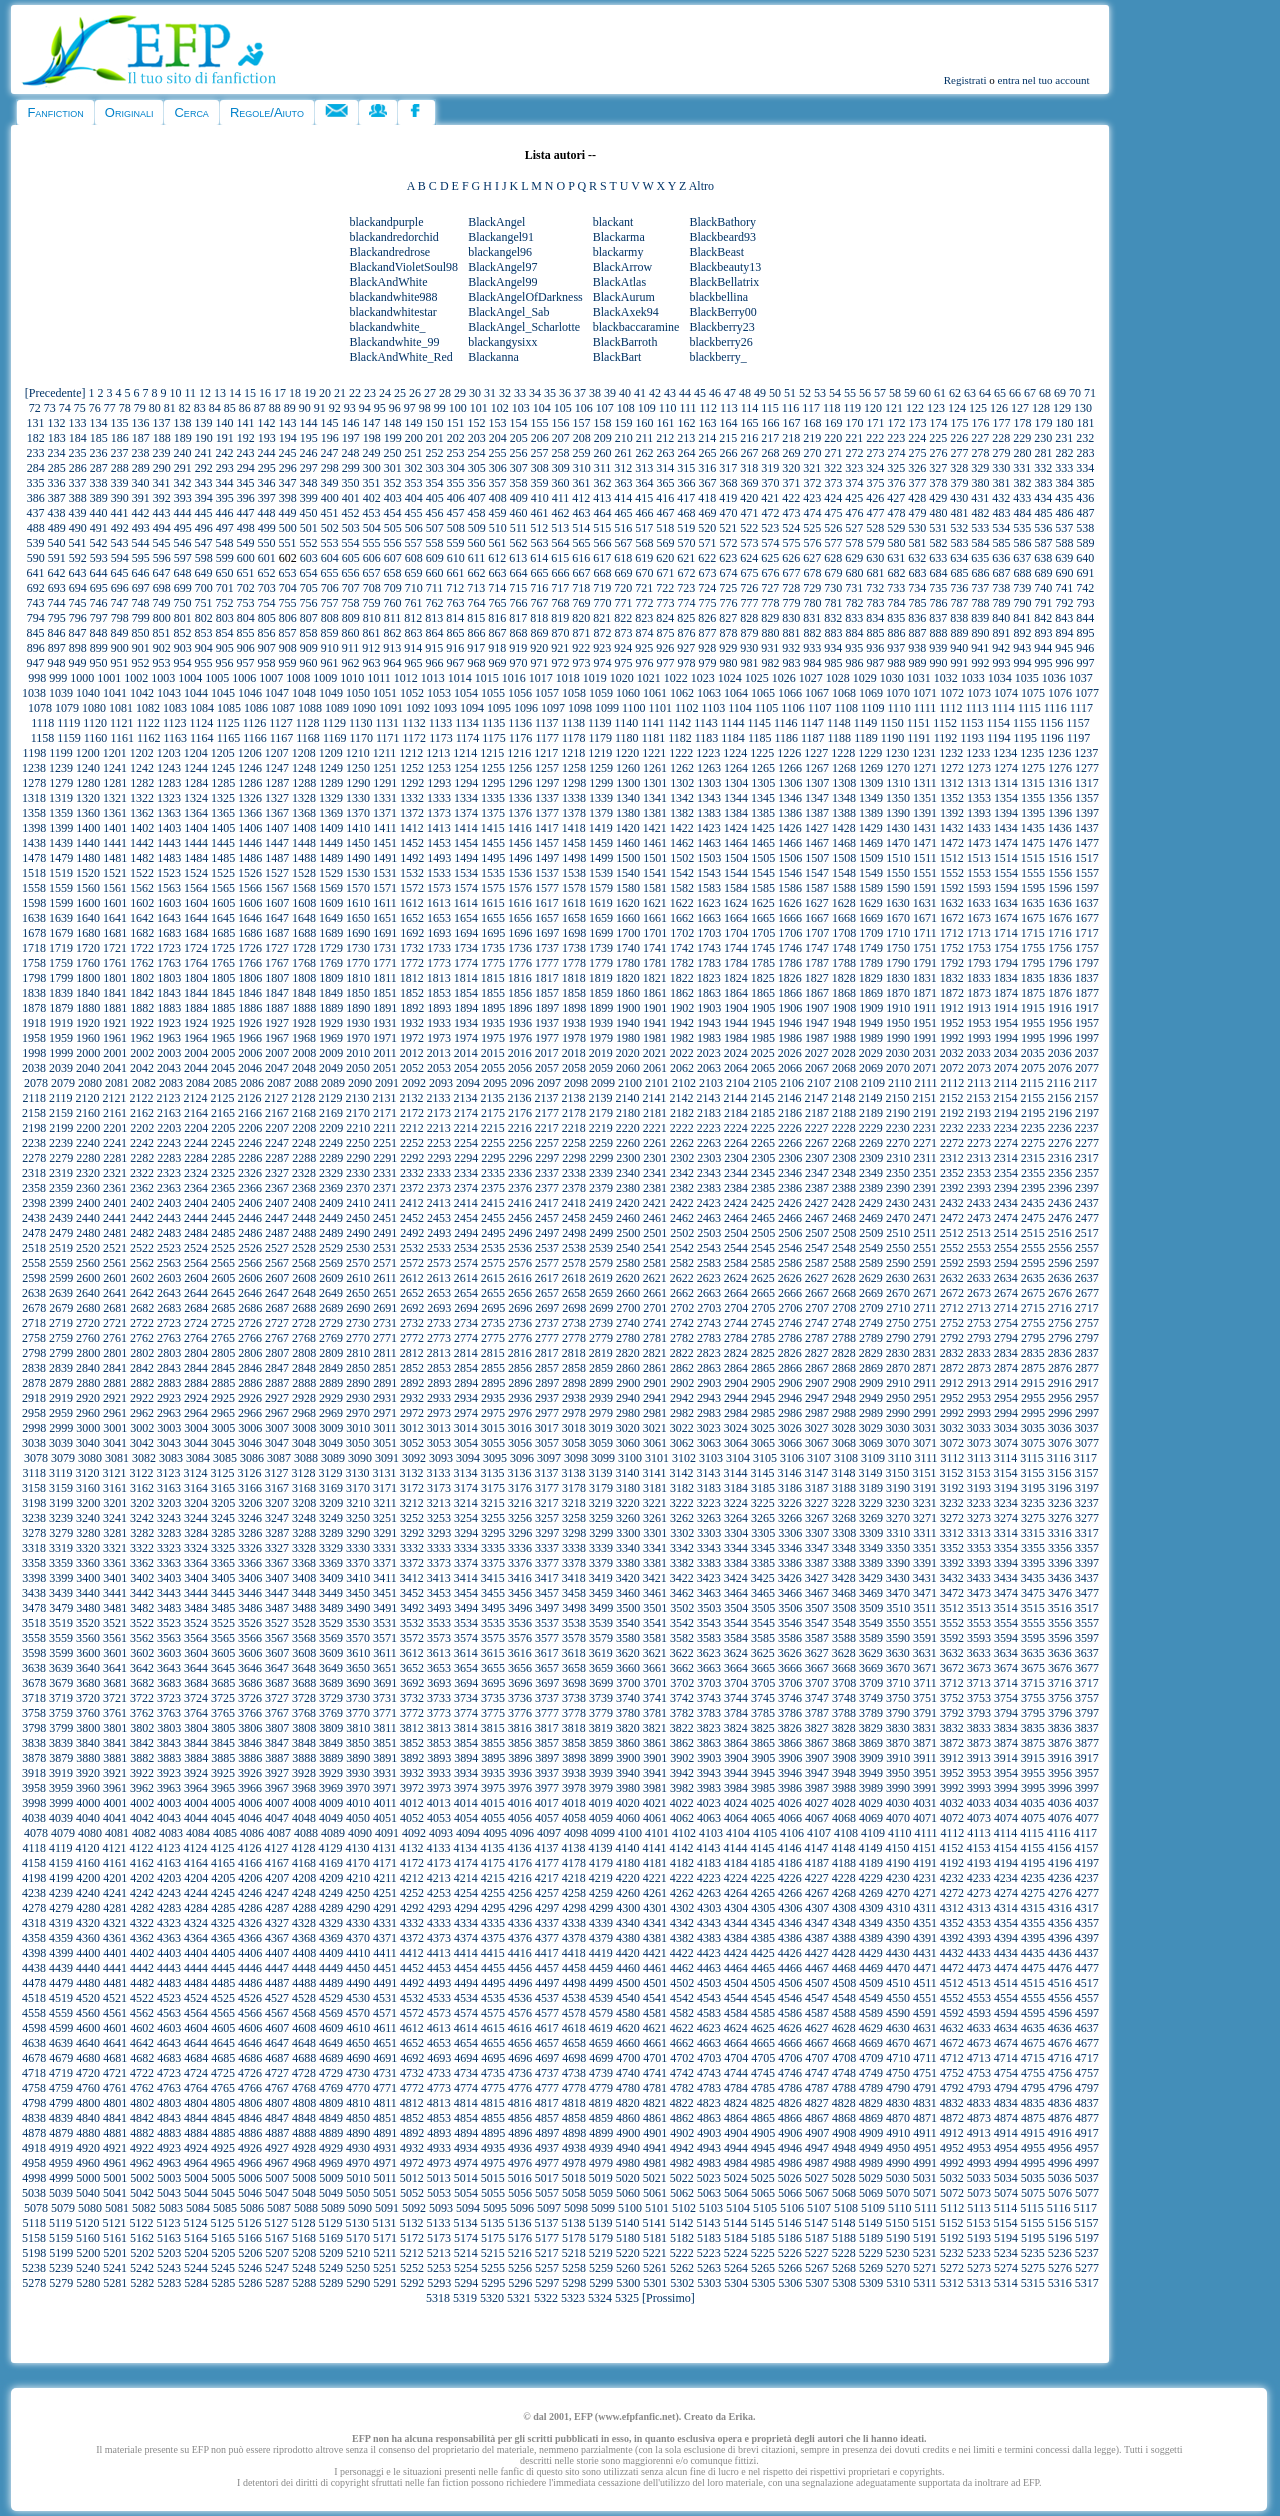 This screenshot has height=2516, width=1280. Describe the element at coordinates (493, 1893) in the screenshot. I see `4255` at that location.